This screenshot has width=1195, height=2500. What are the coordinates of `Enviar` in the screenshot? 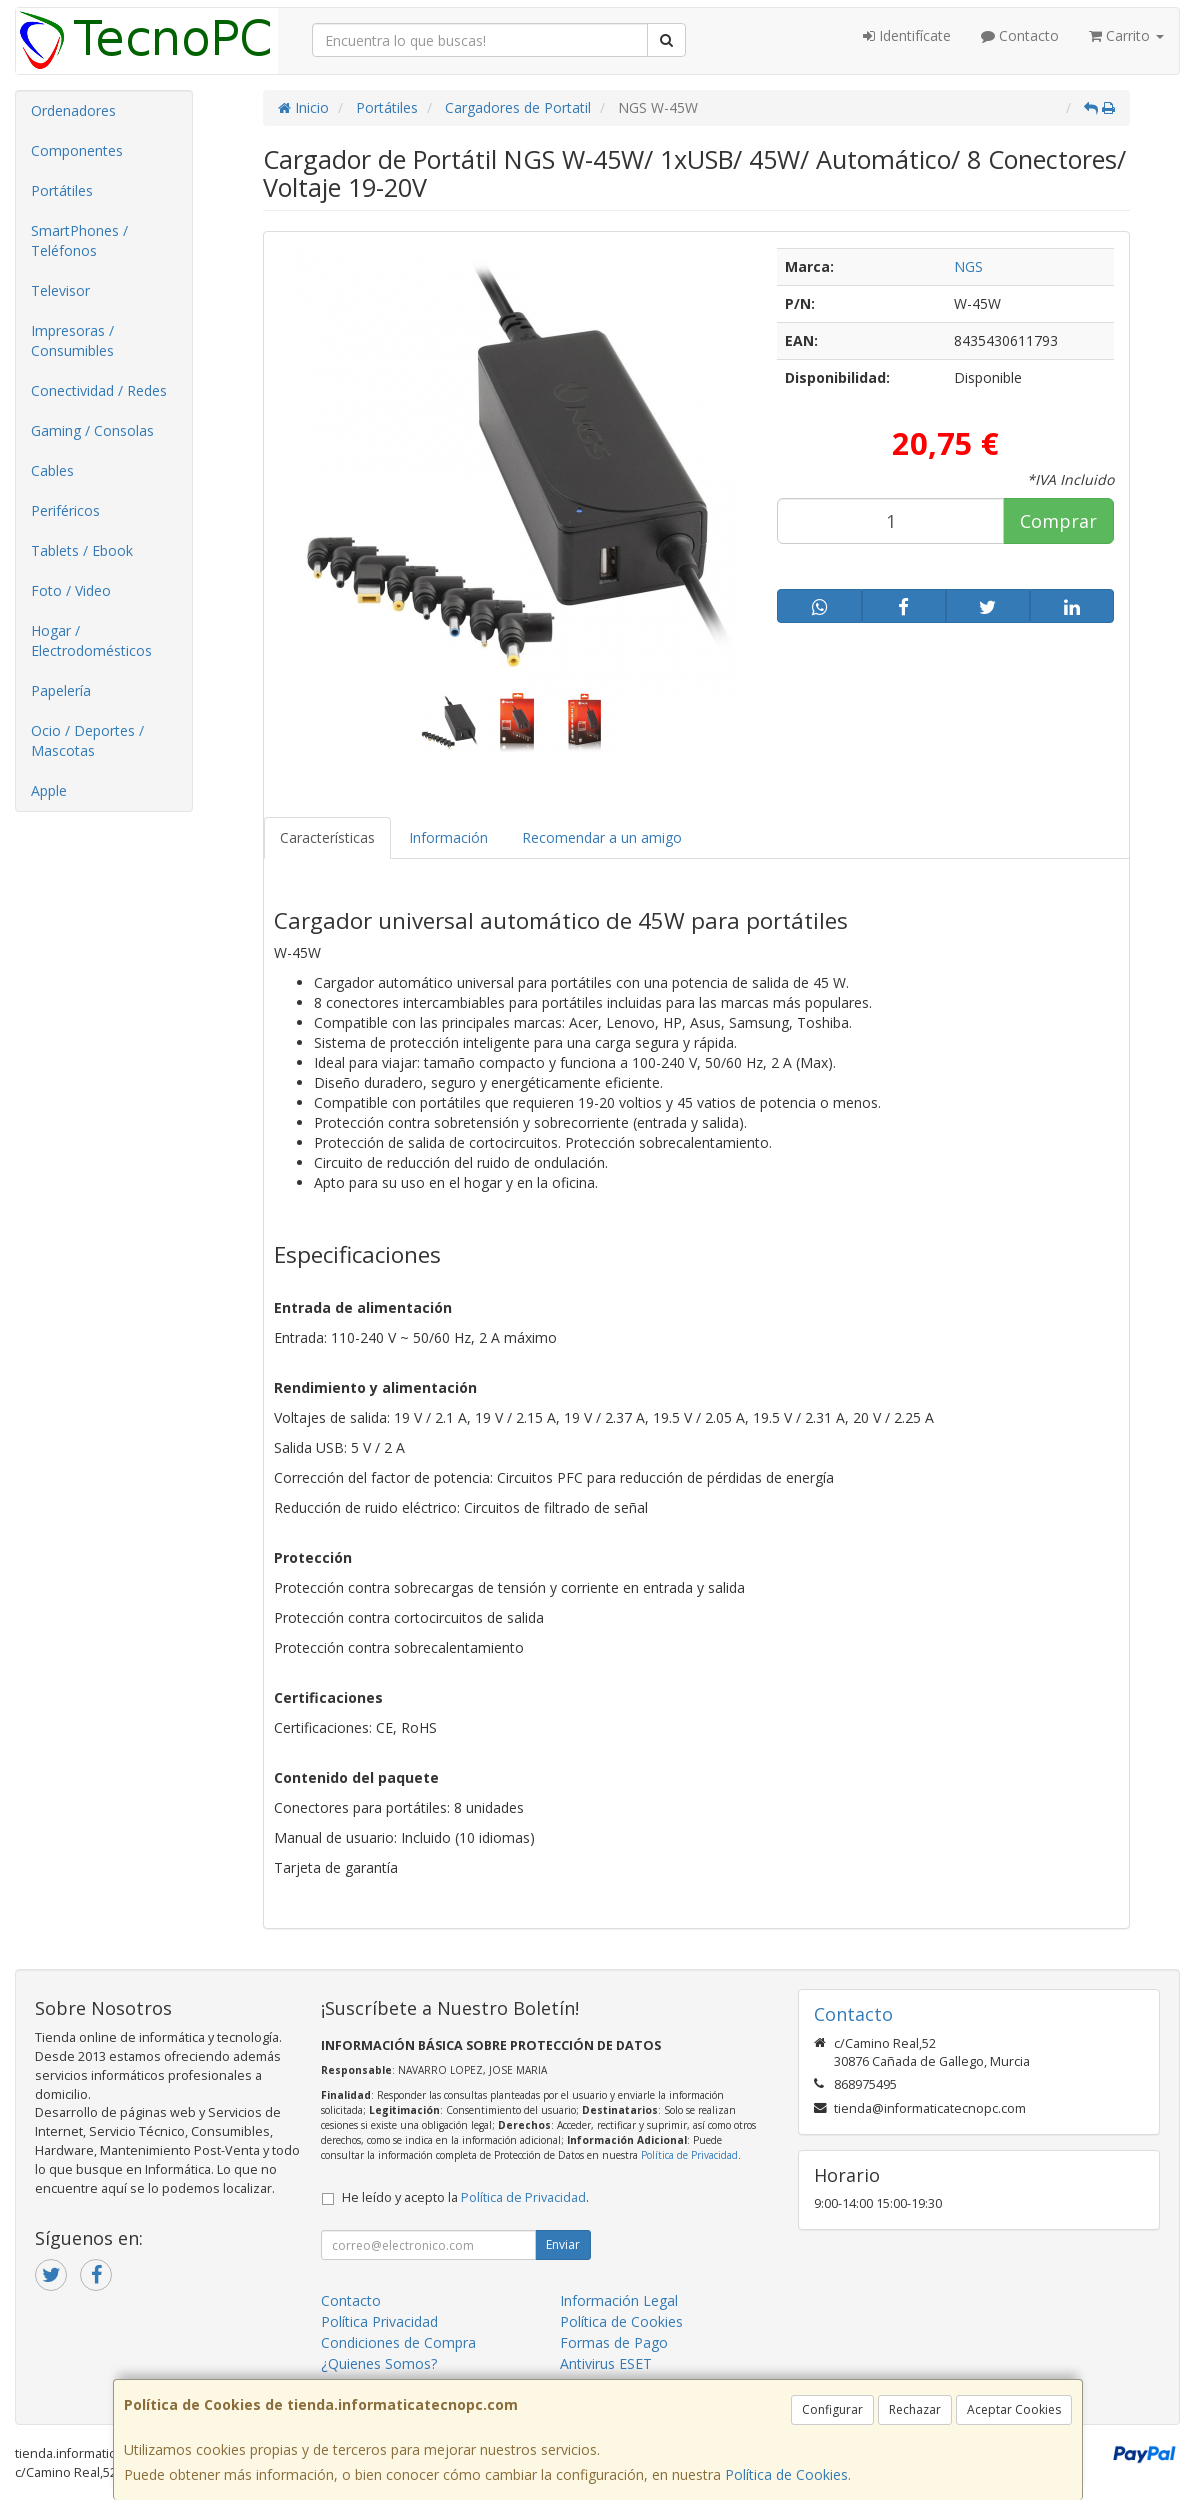 It's located at (563, 2244).